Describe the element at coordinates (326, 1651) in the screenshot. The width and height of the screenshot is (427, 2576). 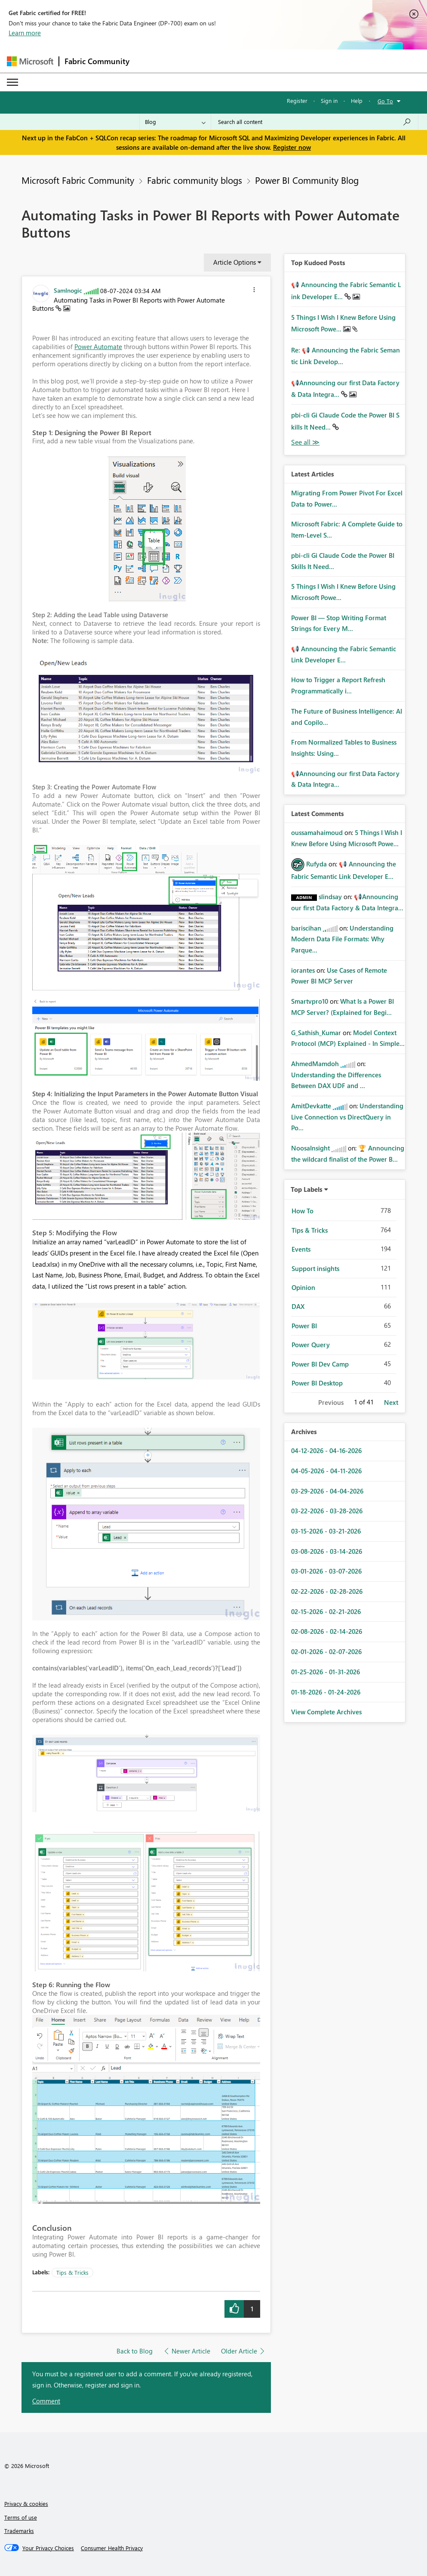
I see `02-01-2026 - 02-07-2026` at that location.